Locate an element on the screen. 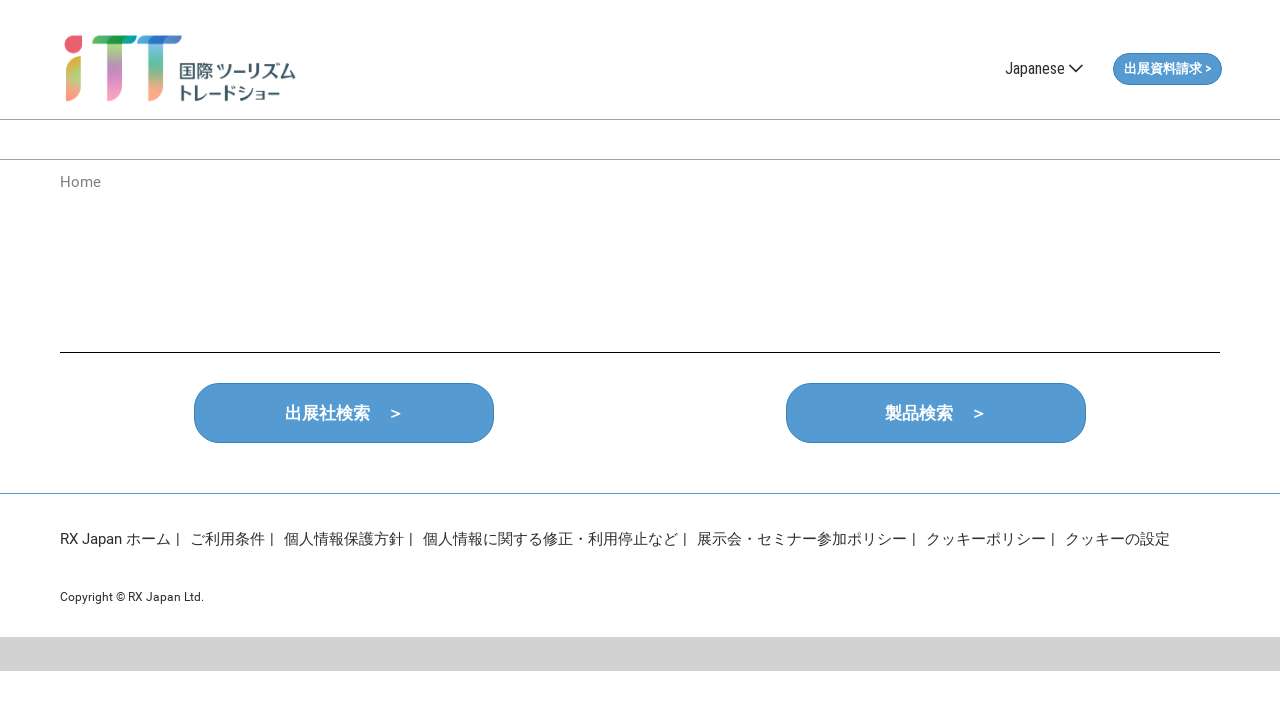  RX Japan ホーム is located at coordinates (115, 539).